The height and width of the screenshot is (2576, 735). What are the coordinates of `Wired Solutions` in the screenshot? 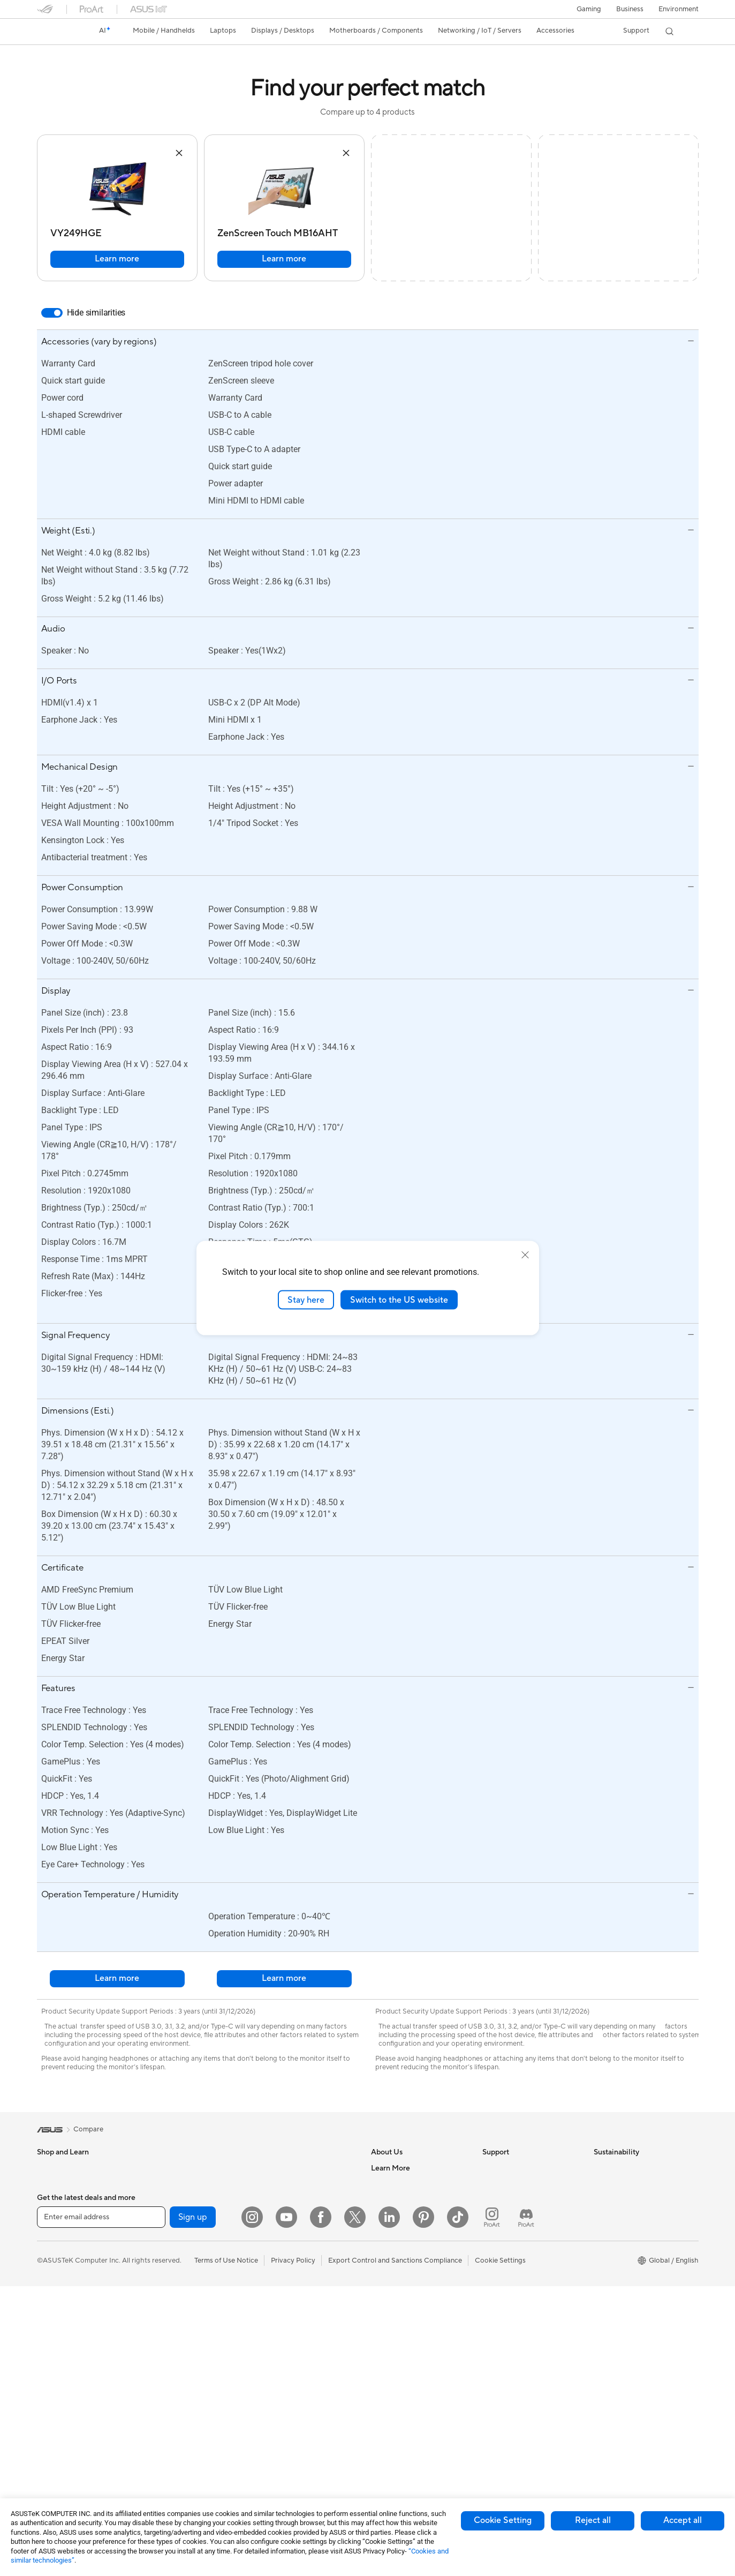 It's located at (172, 2458).